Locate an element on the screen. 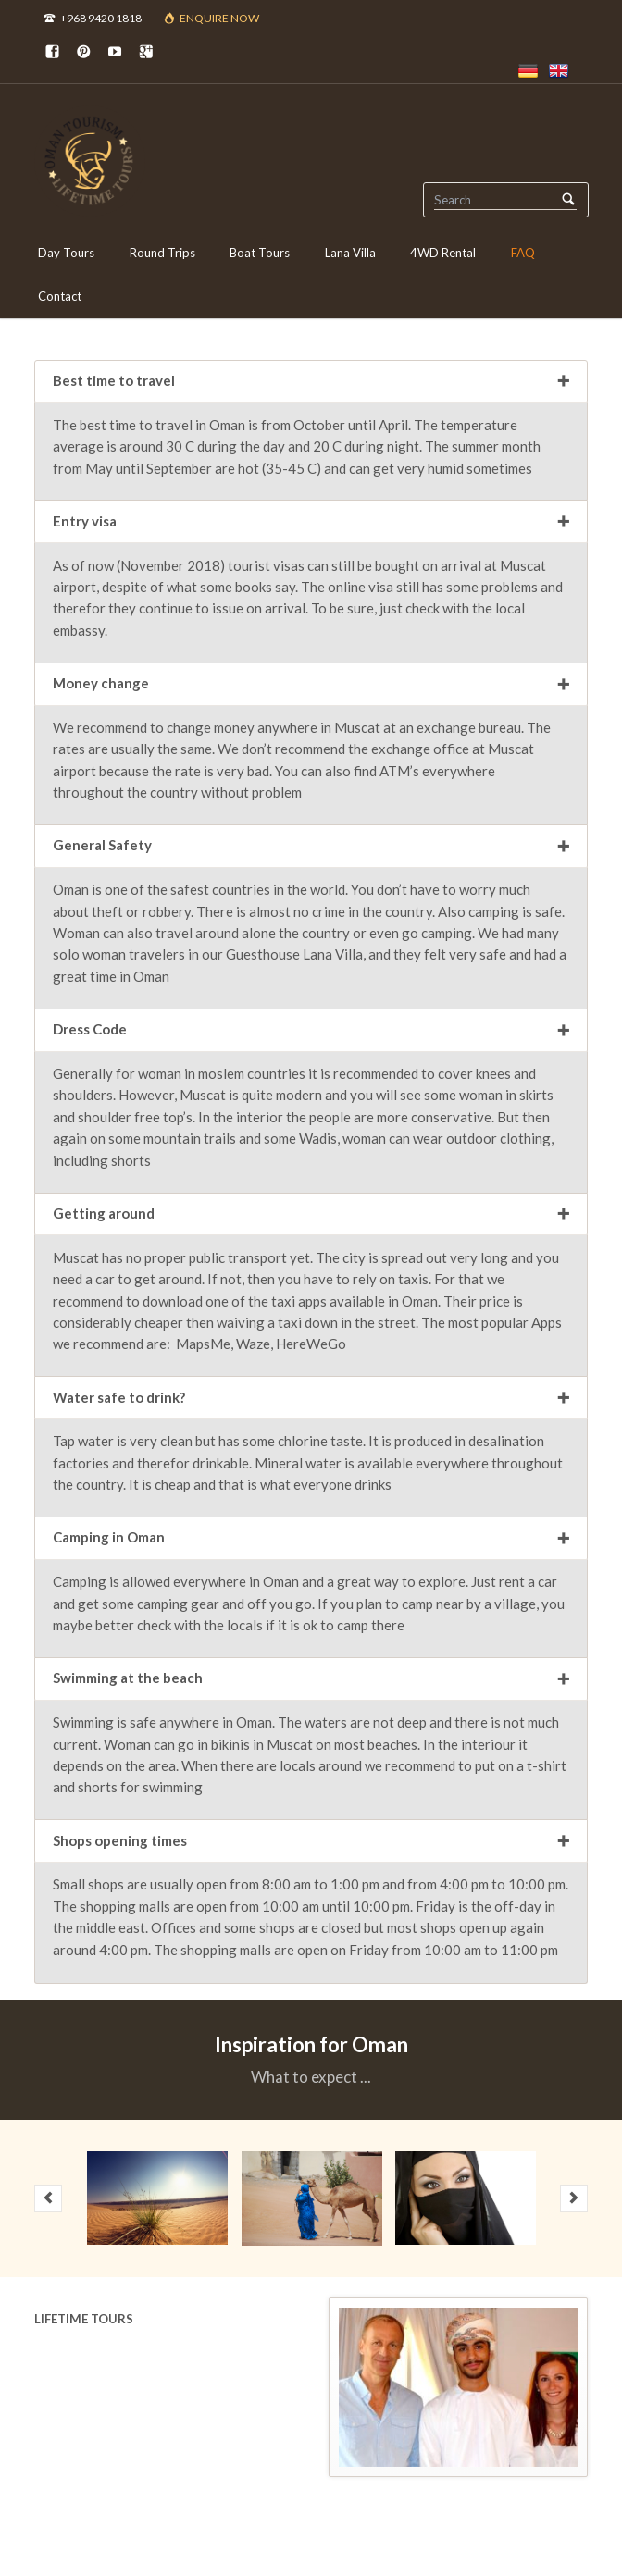 Image resolution: width=622 pixels, height=2576 pixels. next is located at coordinates (574, 2198).